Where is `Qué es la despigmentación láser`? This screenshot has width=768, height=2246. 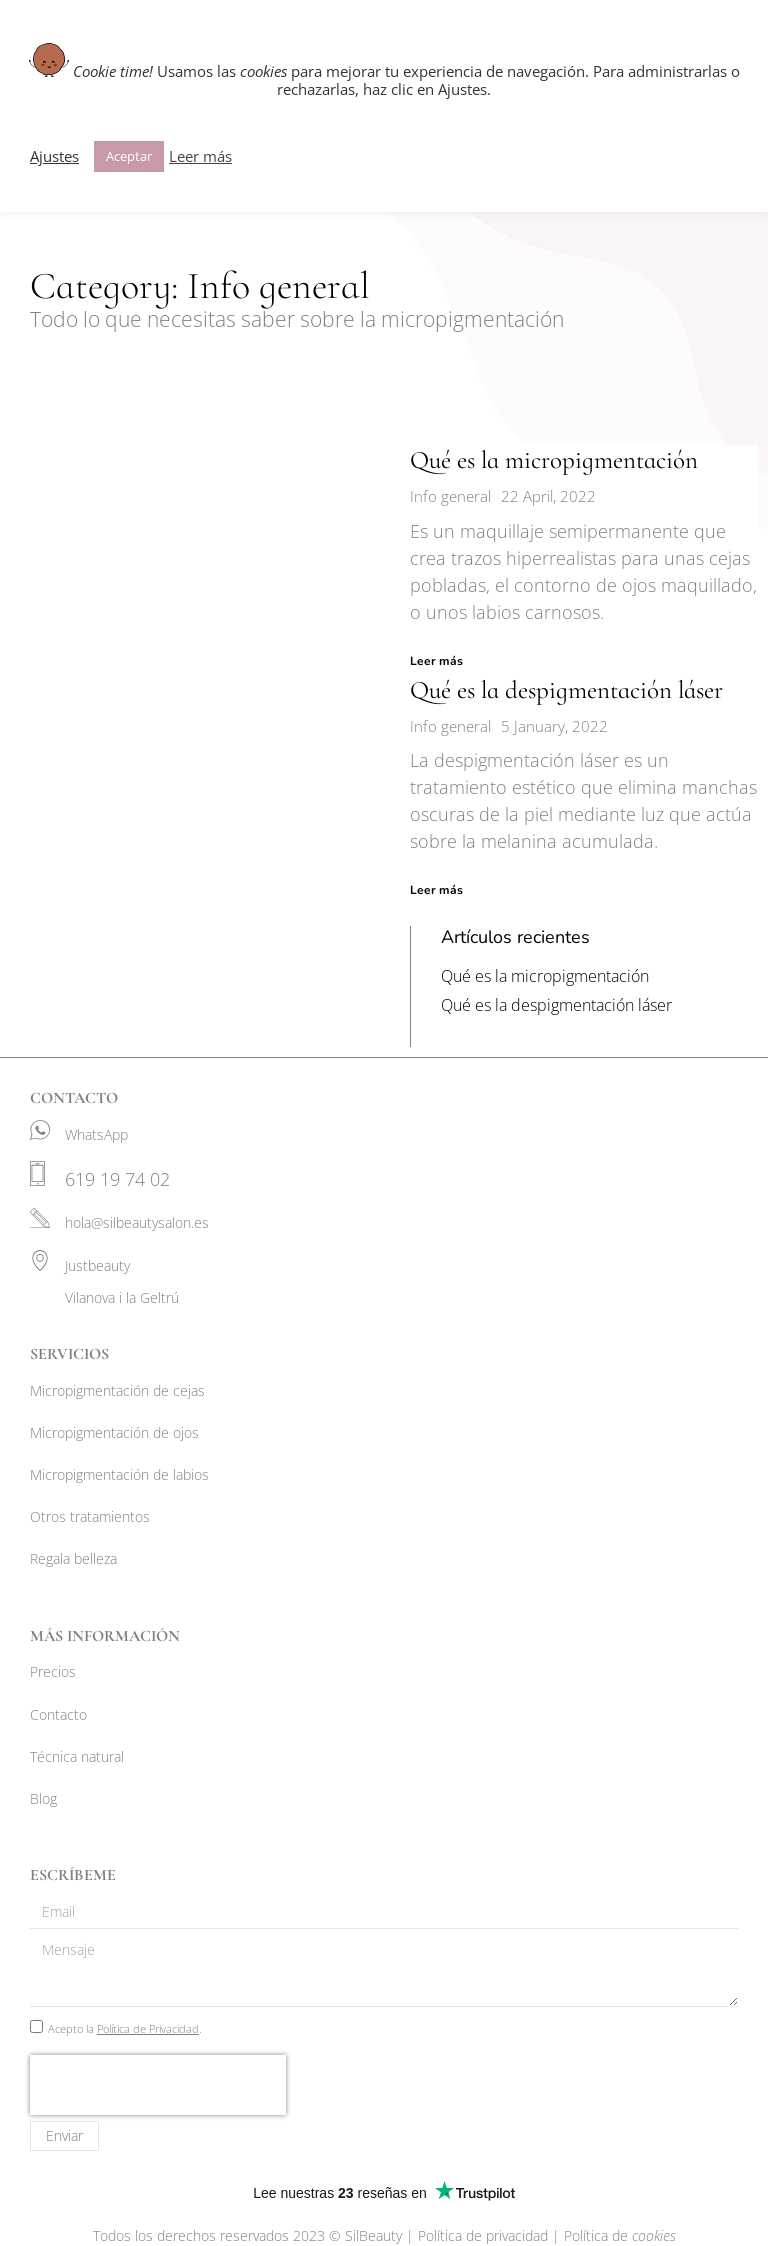 Qué es la despigmentación láser is located at coordinates (566, 690).